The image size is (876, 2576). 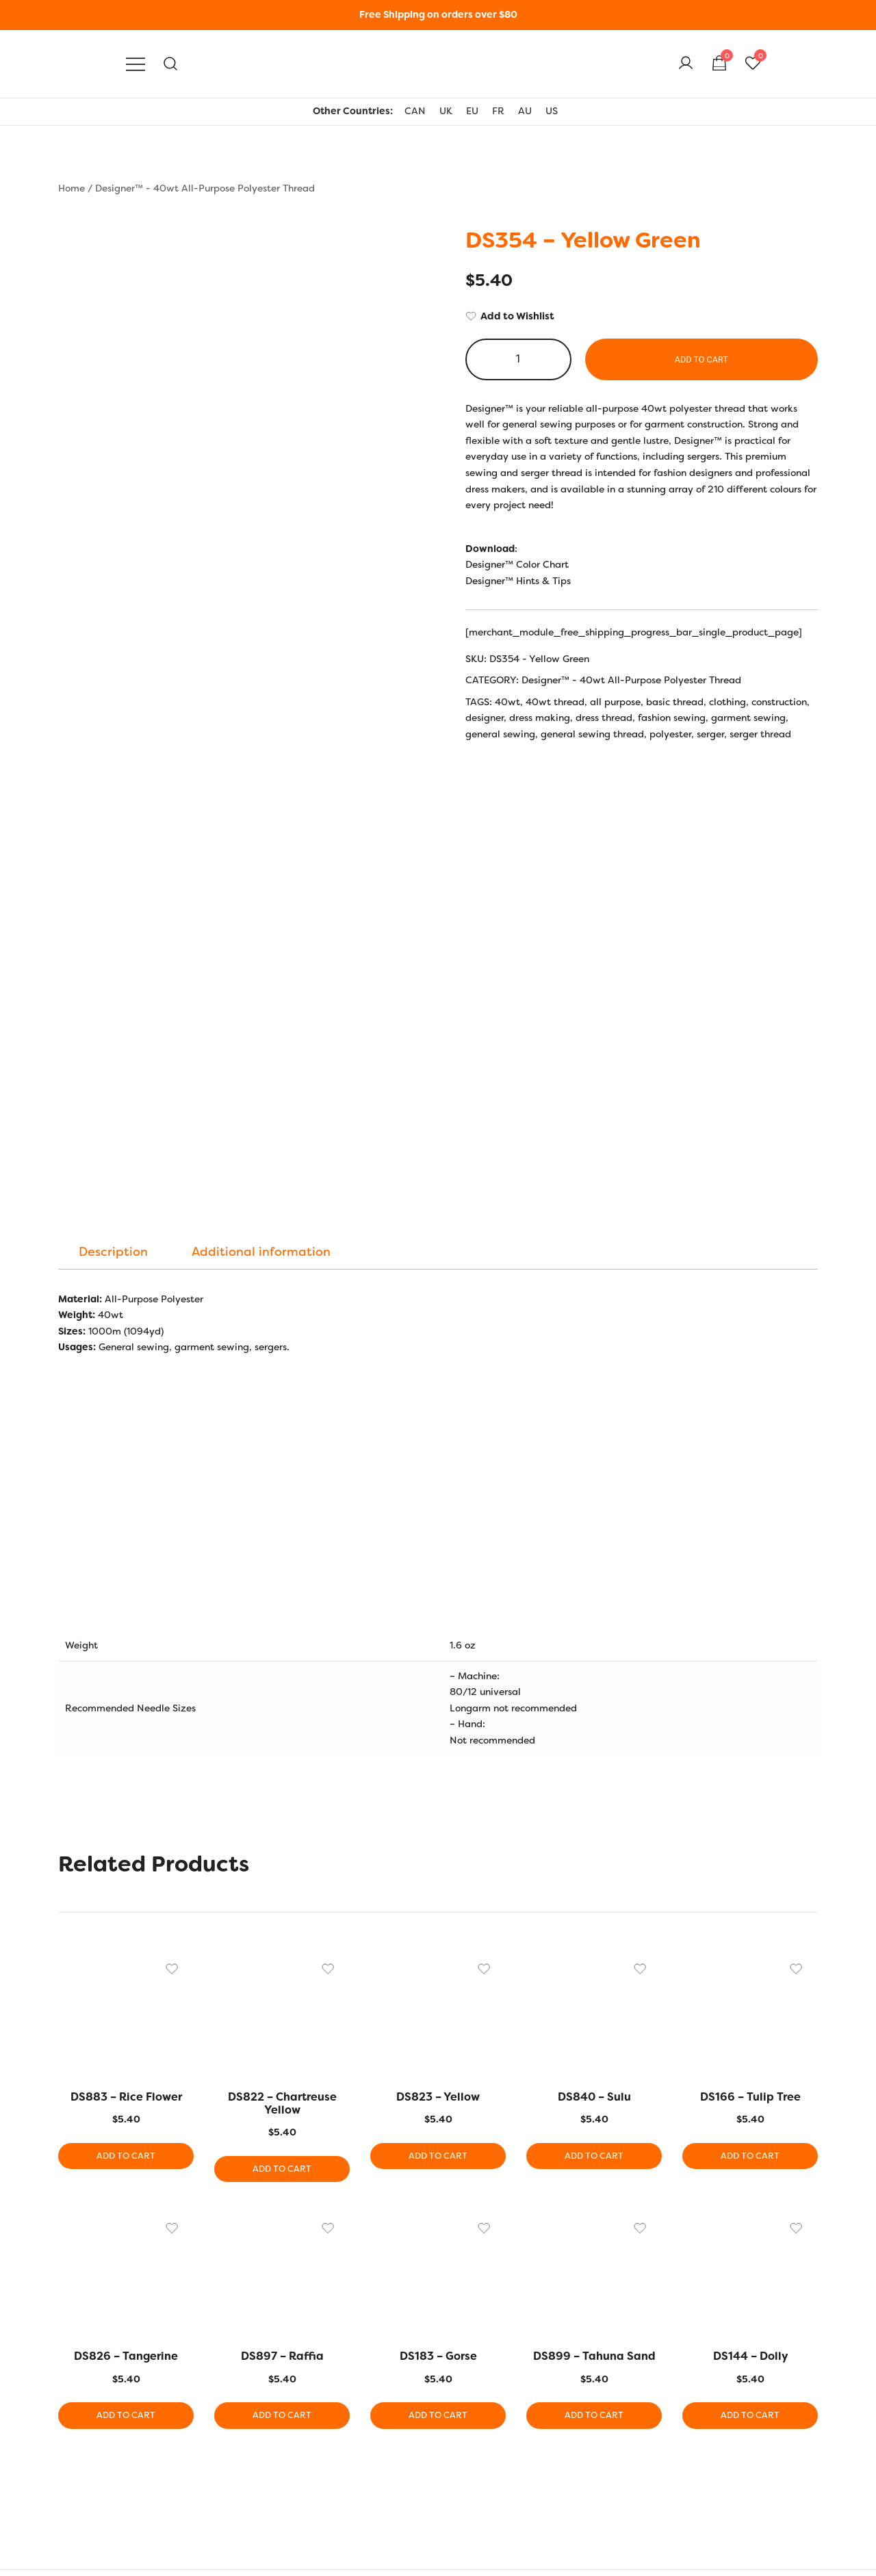 I want to click on Contact Us, so click(x=83, y=2496).